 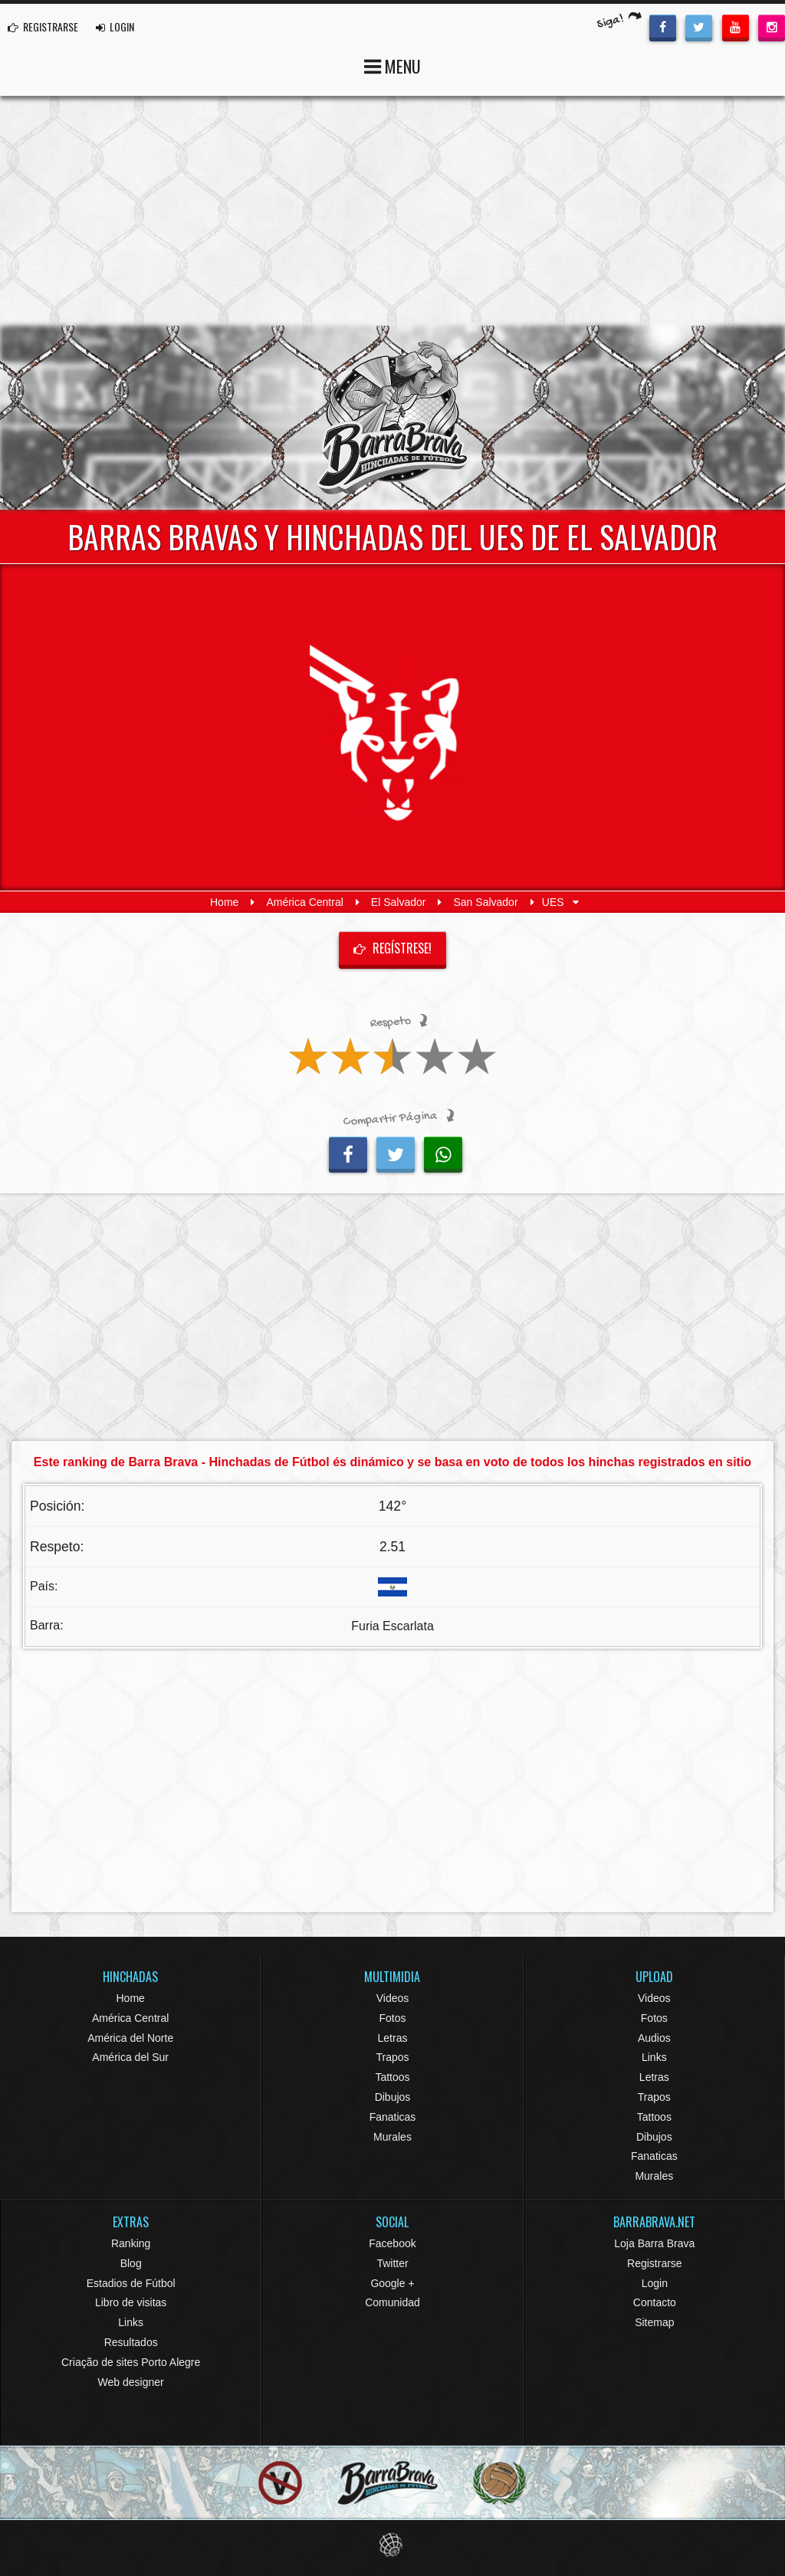 I want to click on Fotos, so click(x=392, y=2018).